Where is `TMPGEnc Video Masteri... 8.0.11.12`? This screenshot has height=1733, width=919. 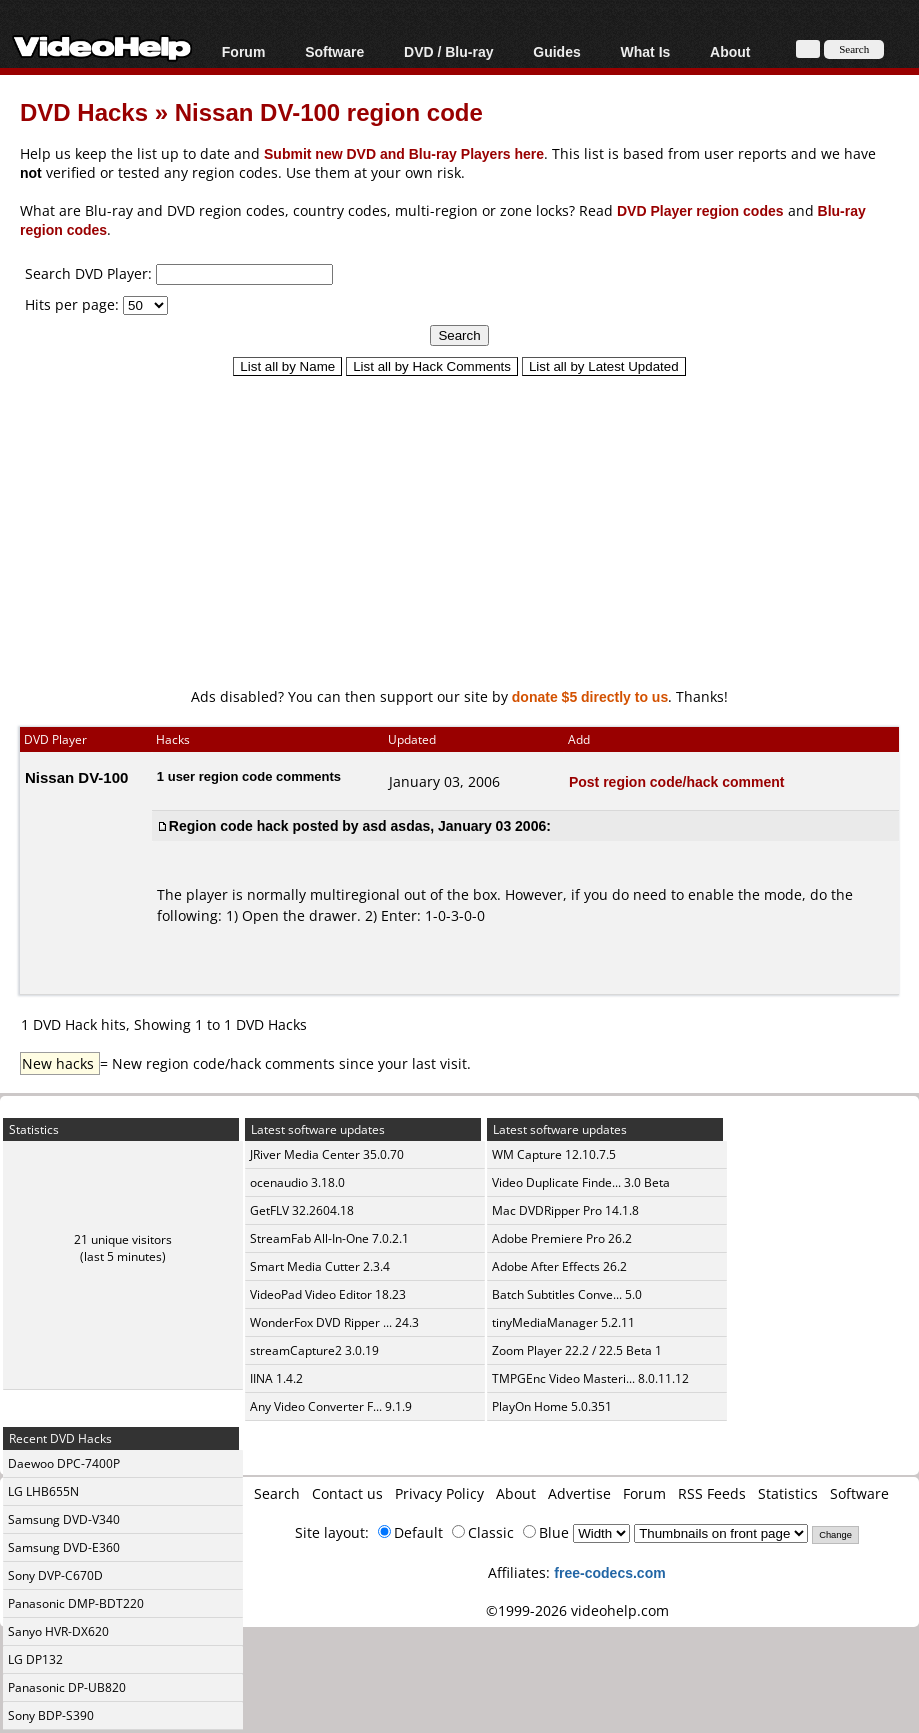
TMPGEnc Video Masteri... 8.0.11.12 is located at coordinates (590, 1378).